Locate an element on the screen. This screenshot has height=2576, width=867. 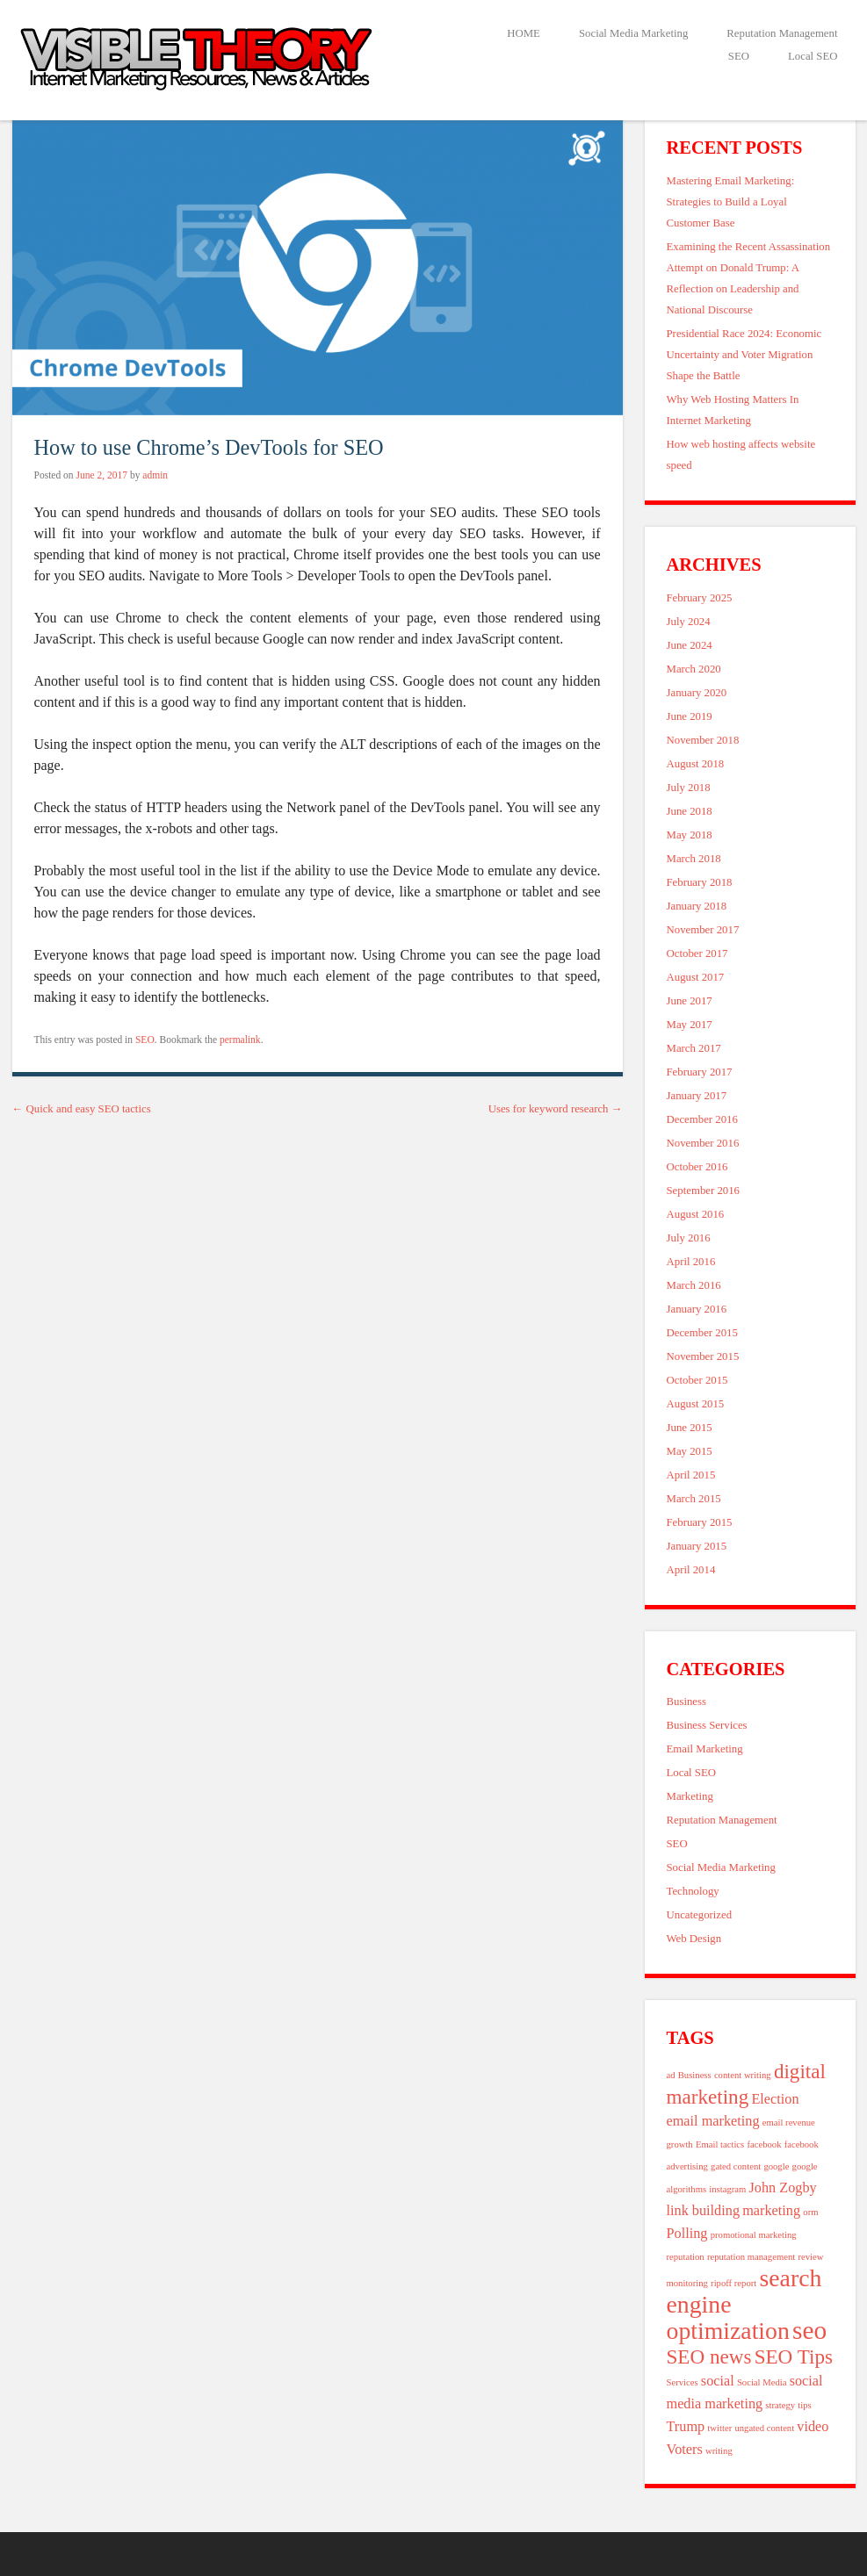
August 2018 is located at coordinates (696, 764).